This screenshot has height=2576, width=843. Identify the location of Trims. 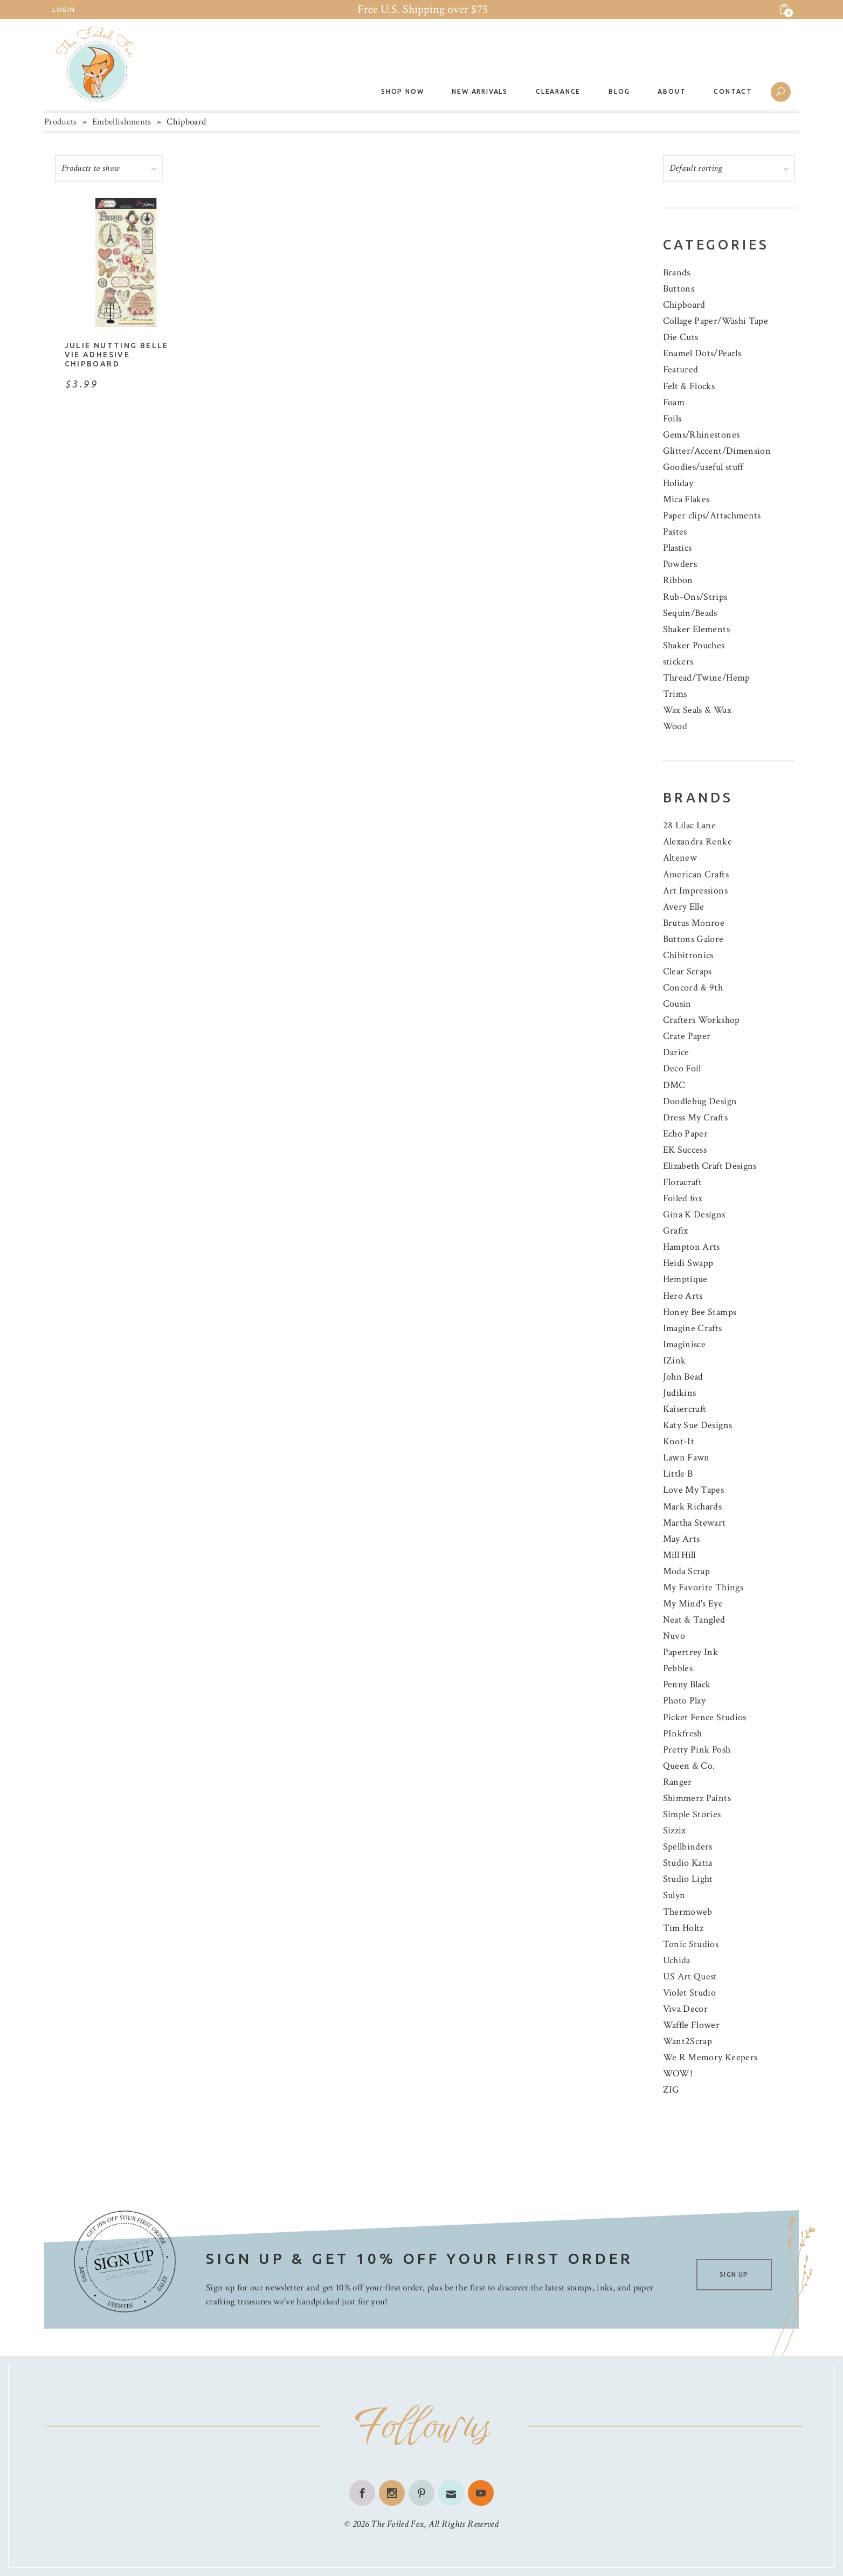
(675, 694).